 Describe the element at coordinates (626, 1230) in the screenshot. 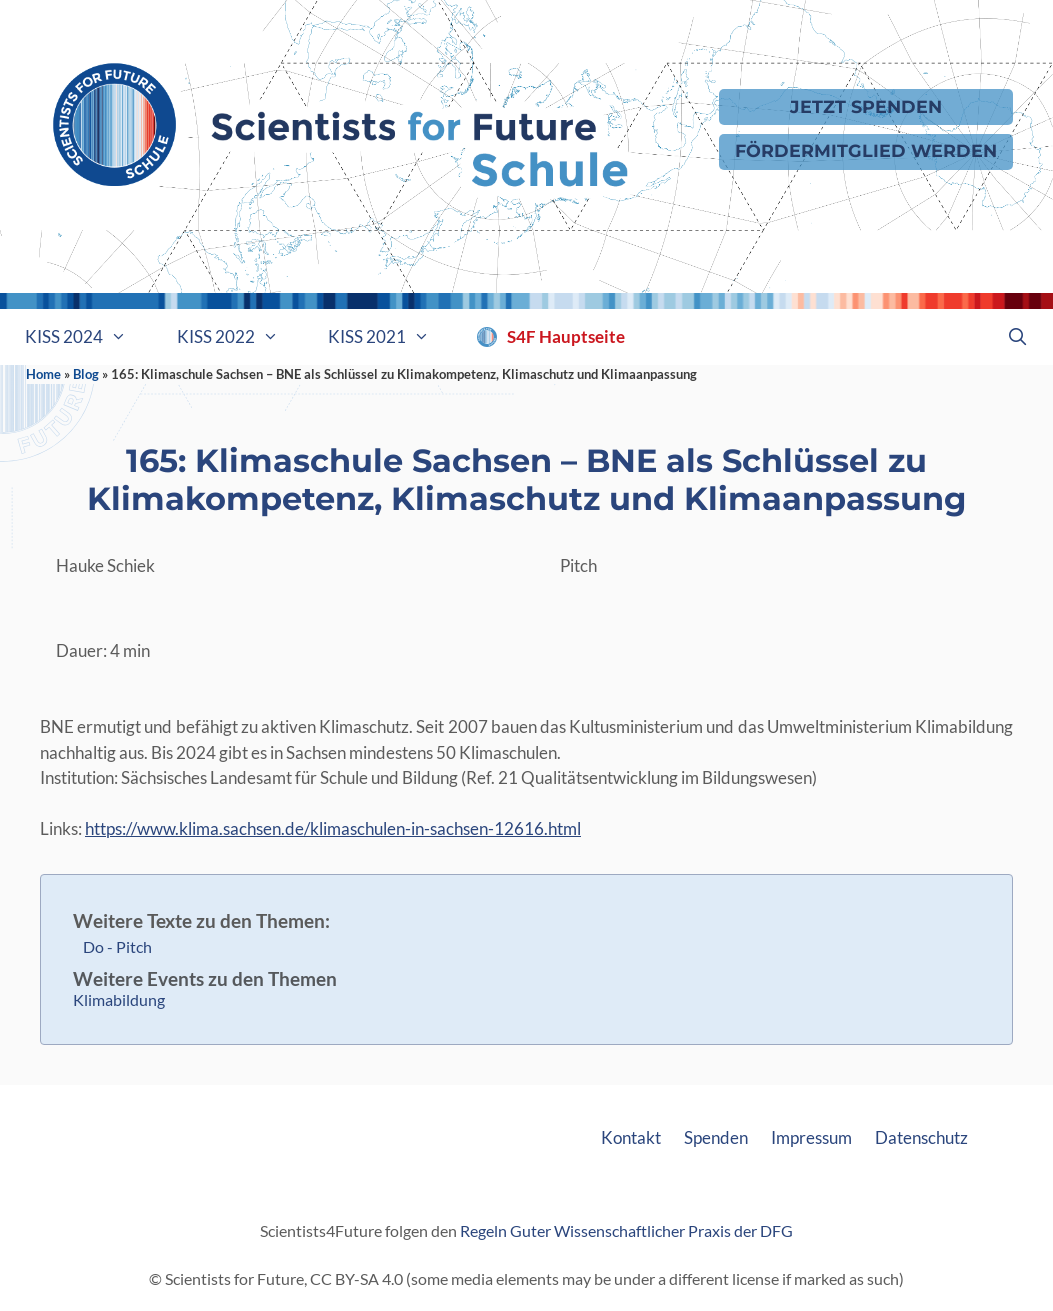

I see `Regeln Guter Wissenschaftlicher Praxis der DFG` at that location.